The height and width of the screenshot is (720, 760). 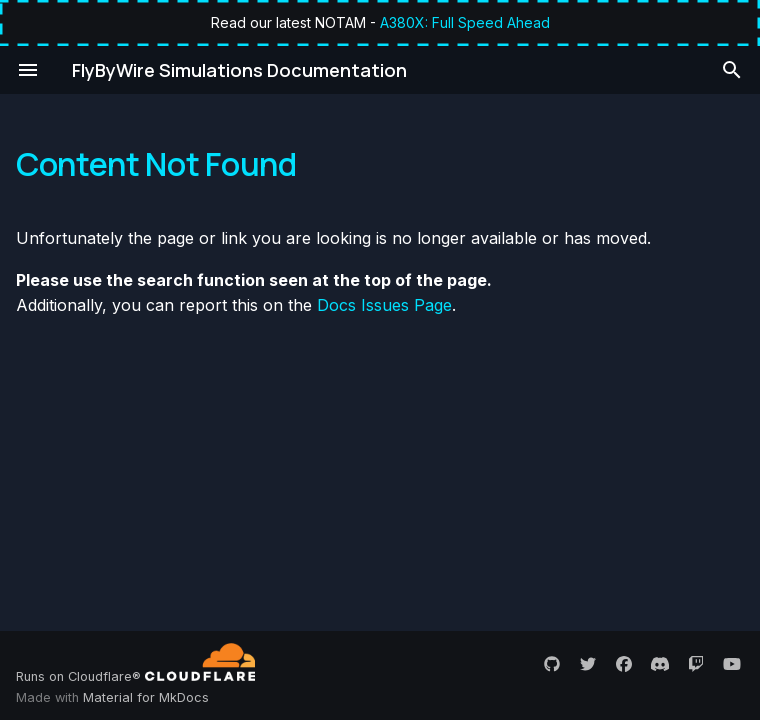 I want to click on A380X: Full Speed Ahead, so click(x=465, y=22).